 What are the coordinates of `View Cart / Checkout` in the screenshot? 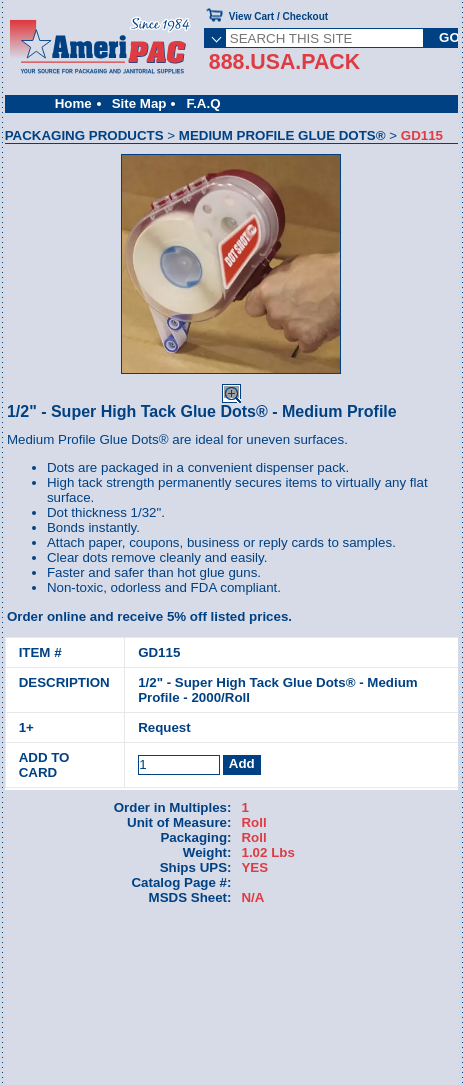 It's located at (278, 16).